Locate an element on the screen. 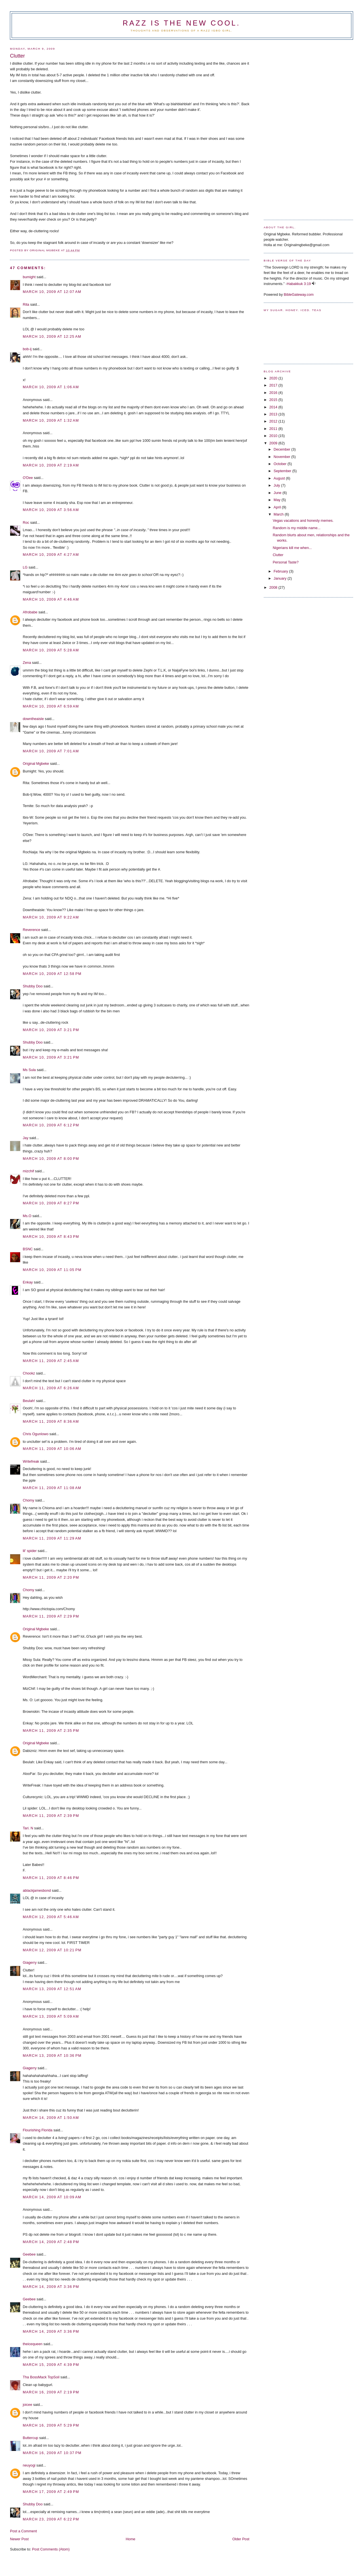 The image size is (363, 2576). March 10, 2009 at 5:28 AM is located at coordinates (51, 650).